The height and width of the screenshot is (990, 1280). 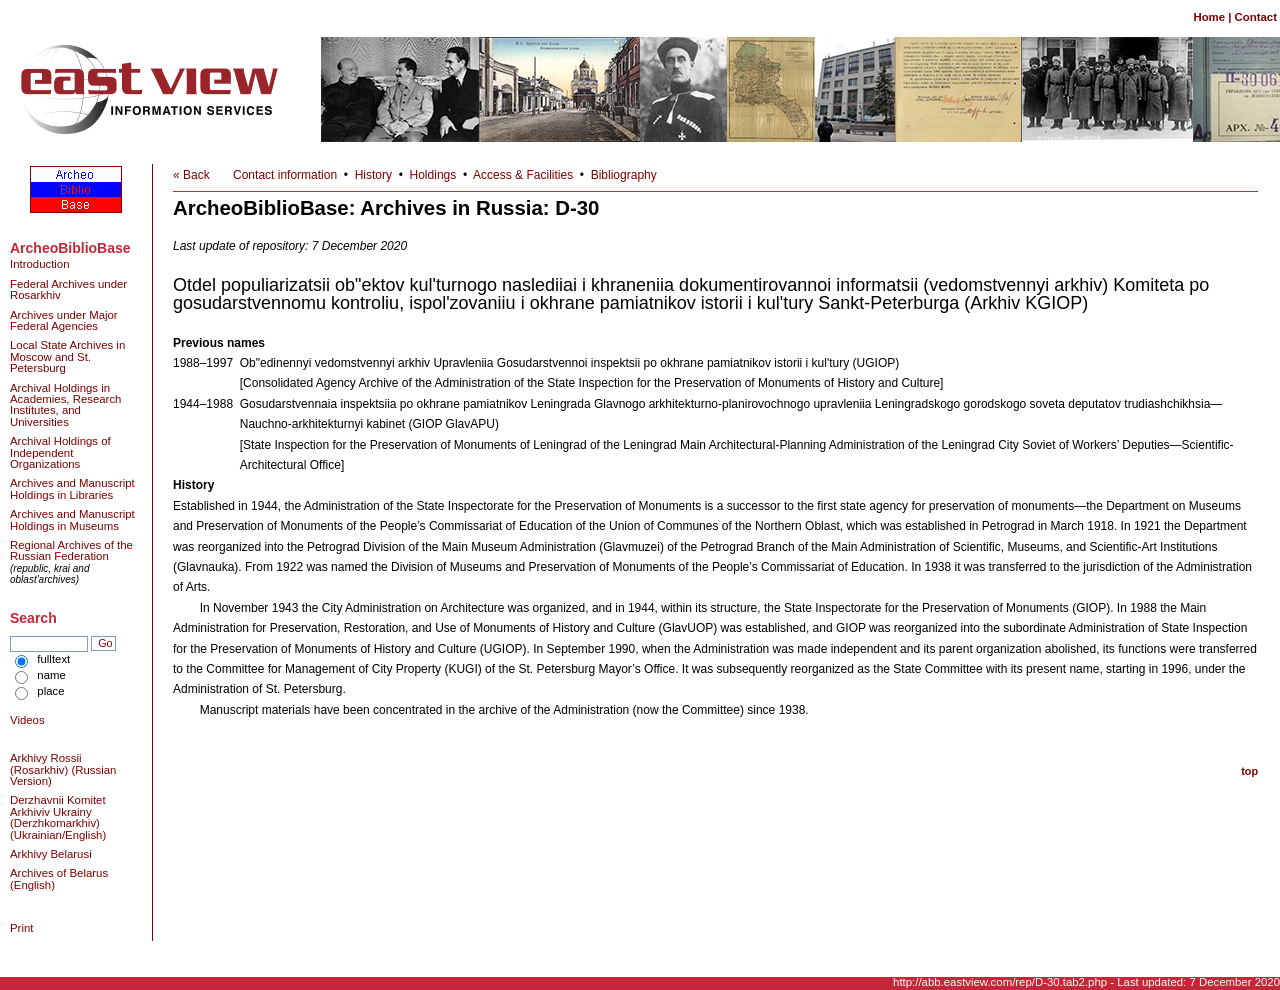 What do you see at coordinates (191, 175) in the screenshot?
I see `« Back` at bounding box center [191, 175].